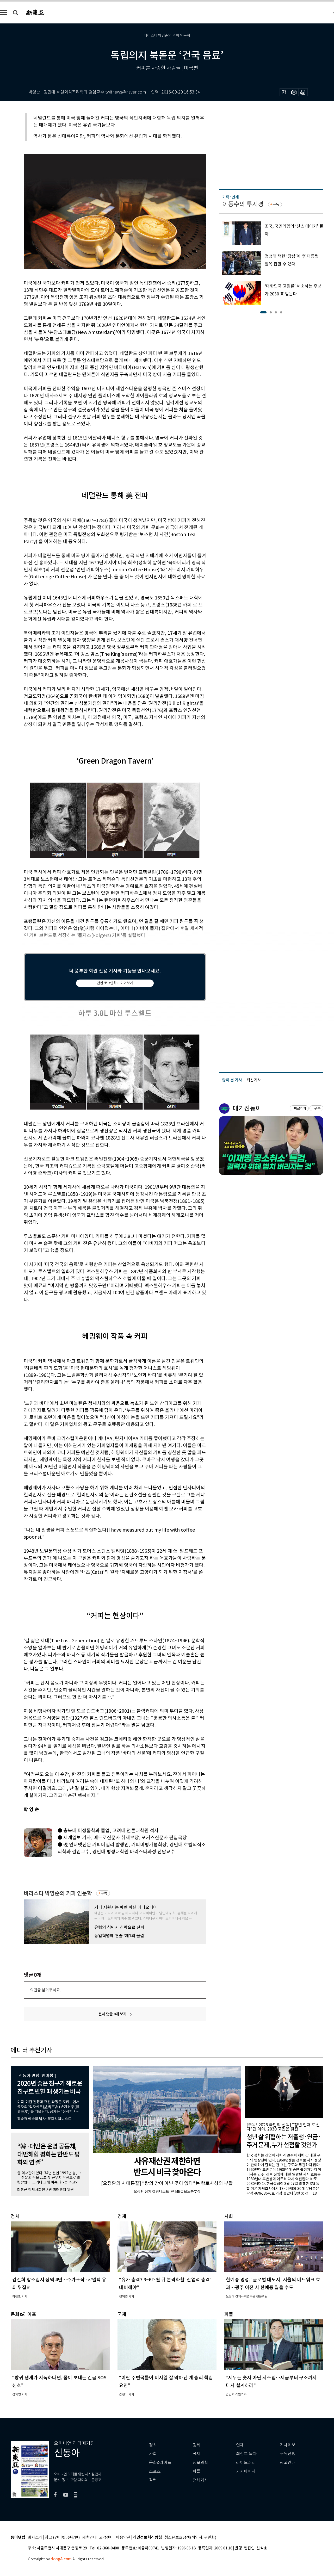 Image resolution: width=334 pixels, height=2576 pixels. What do you see at coordinates (160, 2462) in the screenshot?
I see `문화&라이프` at bounding box center [160, 2462].